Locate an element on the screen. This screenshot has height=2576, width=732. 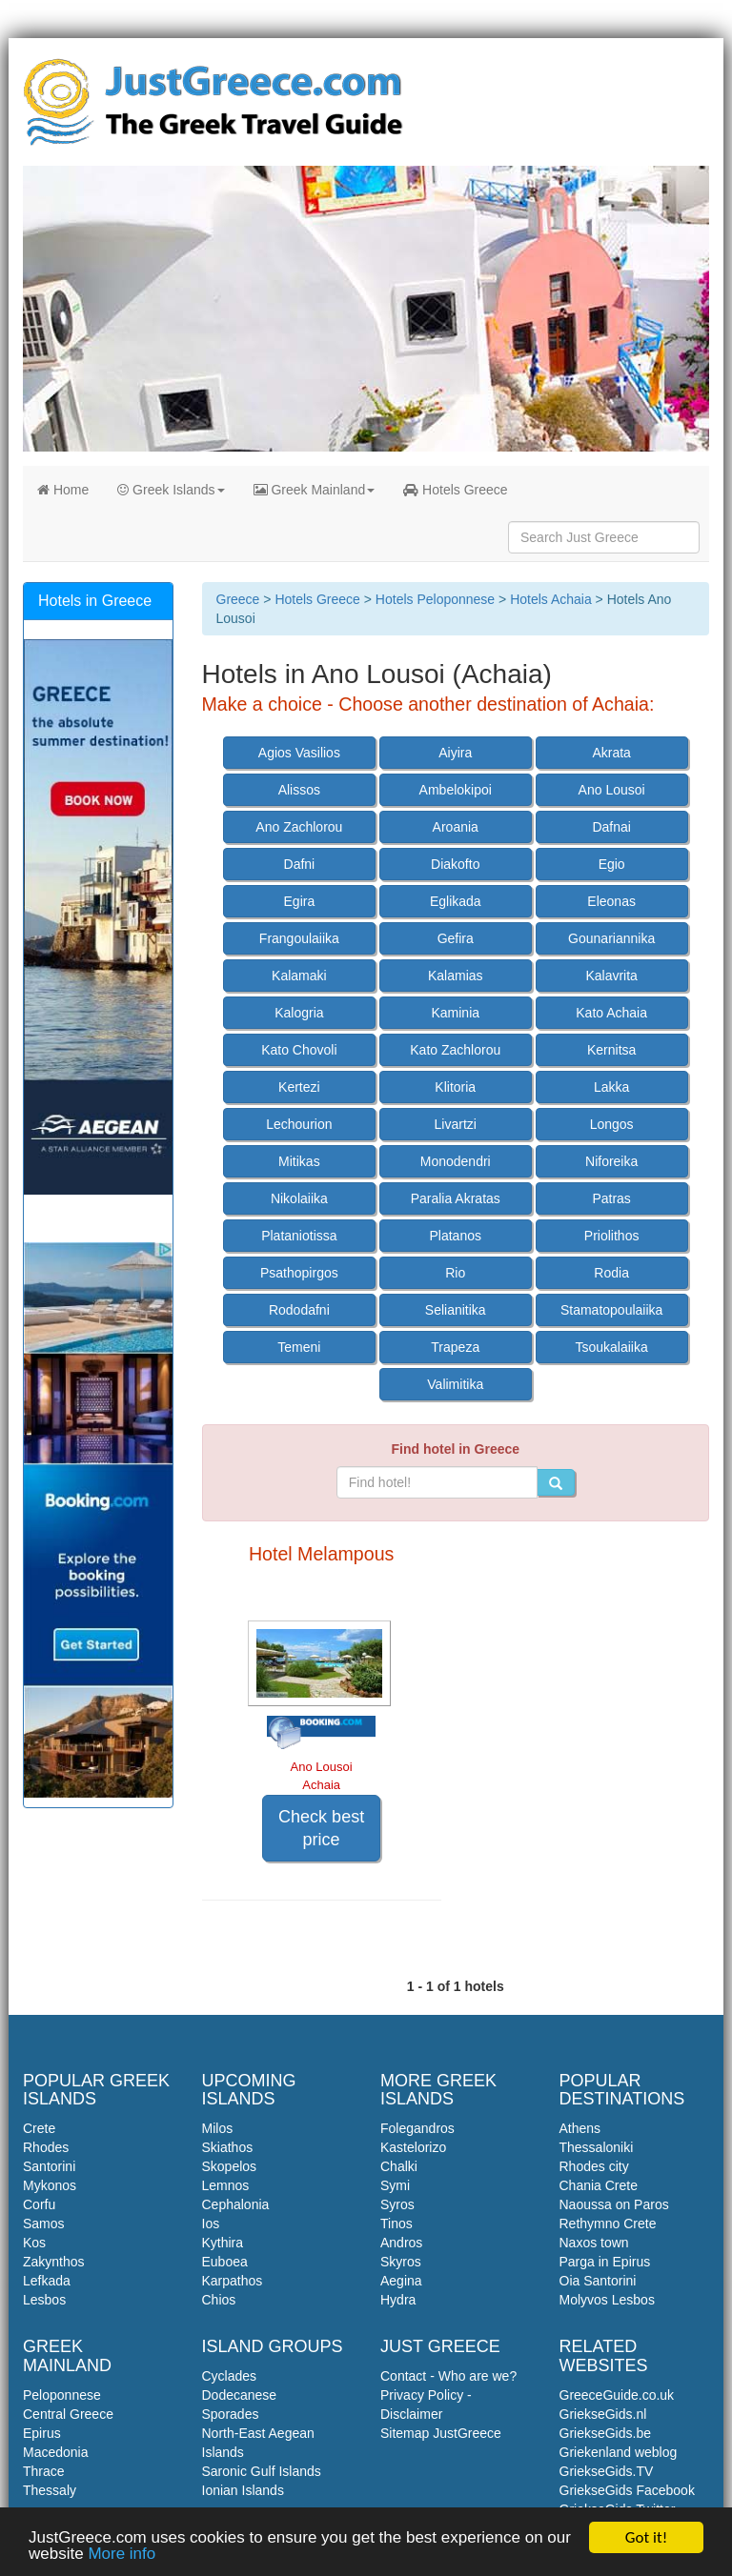
Diakofto is located at coordinates (455, 864).